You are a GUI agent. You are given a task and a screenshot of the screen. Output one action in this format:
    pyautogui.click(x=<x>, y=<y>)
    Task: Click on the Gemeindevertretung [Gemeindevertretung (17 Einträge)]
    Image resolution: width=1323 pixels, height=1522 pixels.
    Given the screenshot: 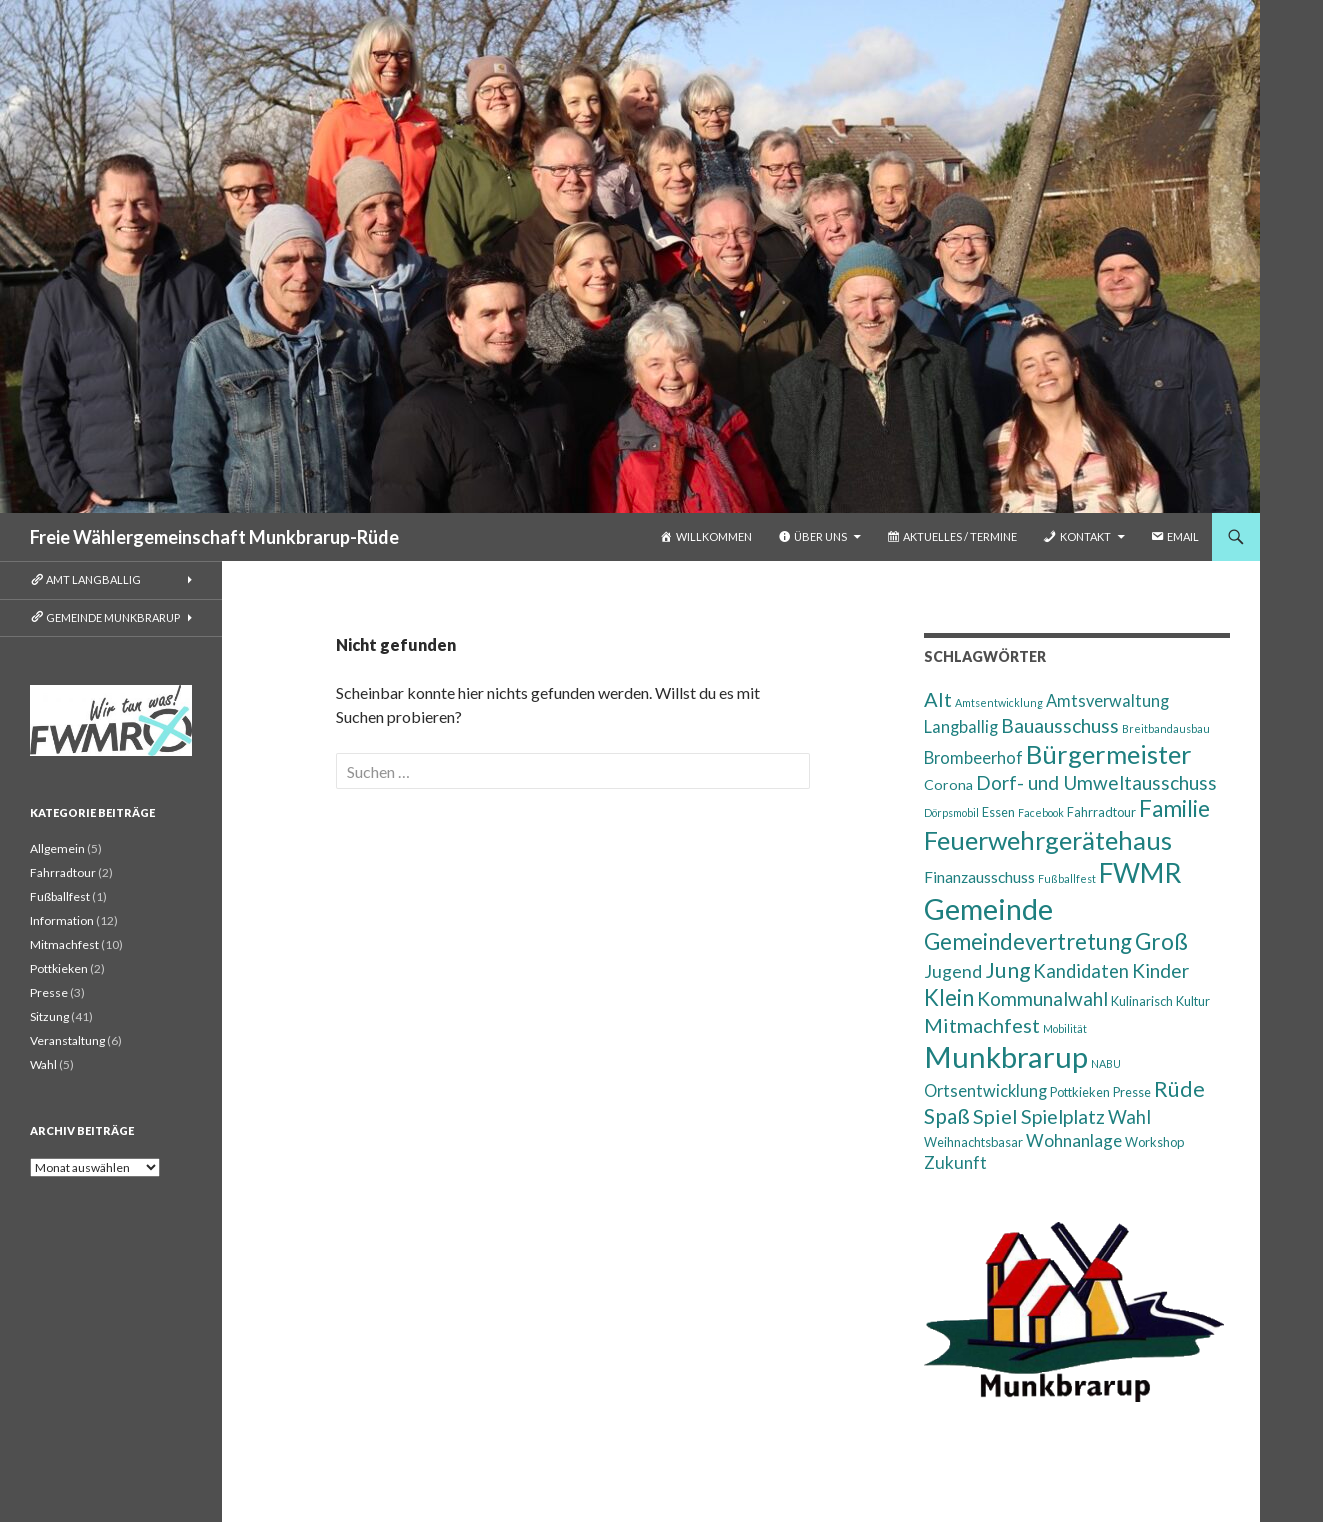 What is the action you would take?
    pyautogui.click(x=1028, y=941)
    